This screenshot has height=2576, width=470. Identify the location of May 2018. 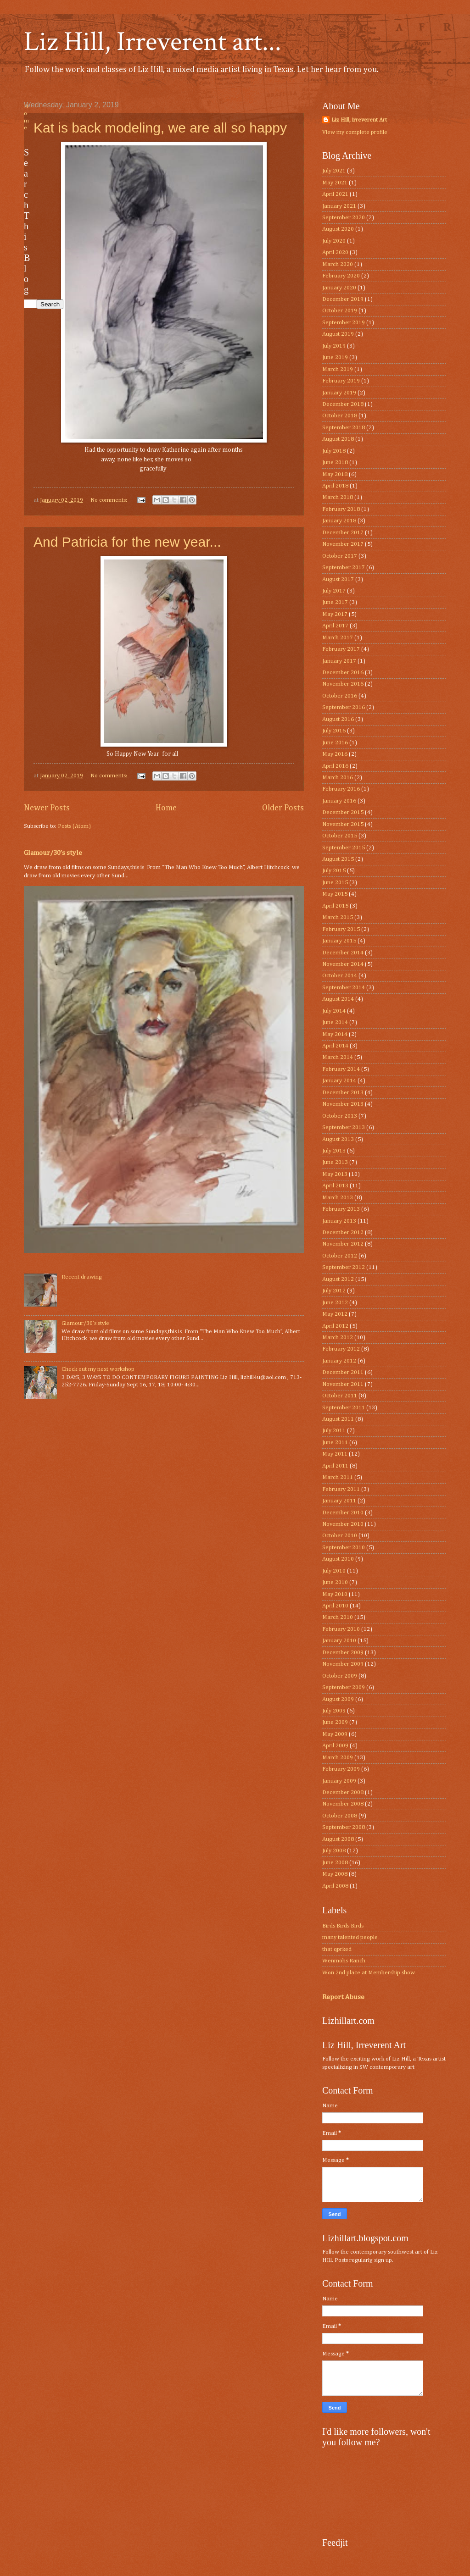
(334, 474).